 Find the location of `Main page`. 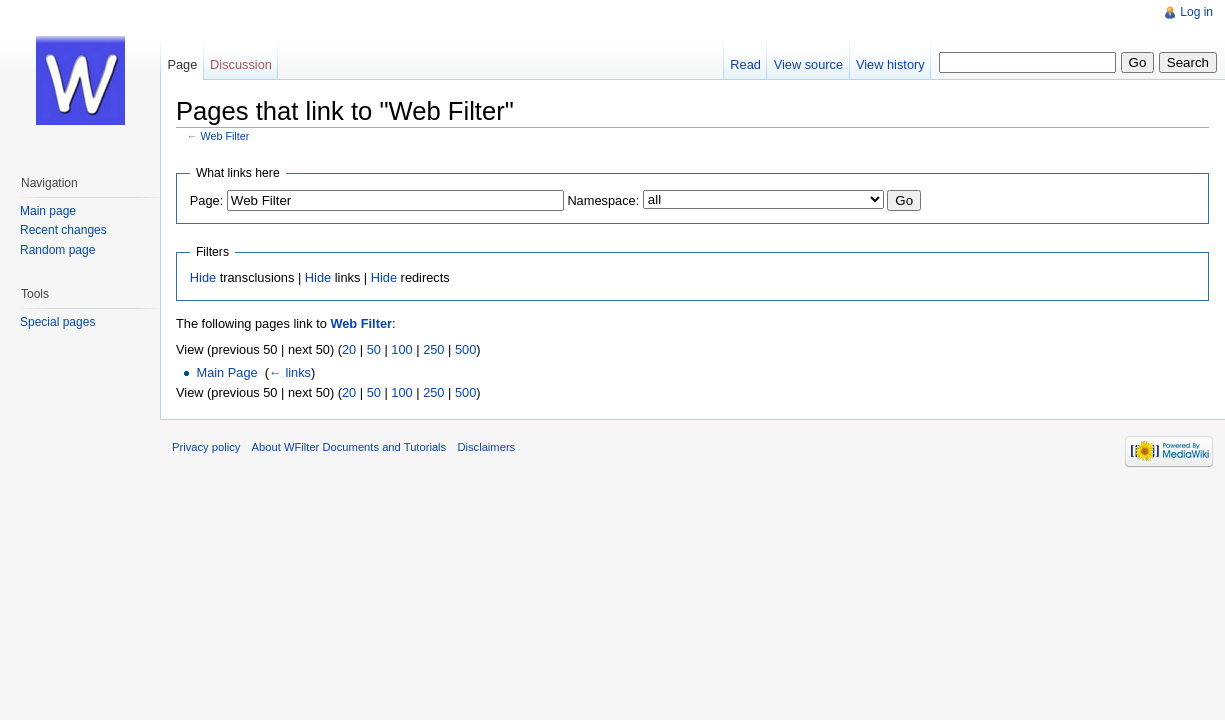

Main page is located at coordinates (48, 211).